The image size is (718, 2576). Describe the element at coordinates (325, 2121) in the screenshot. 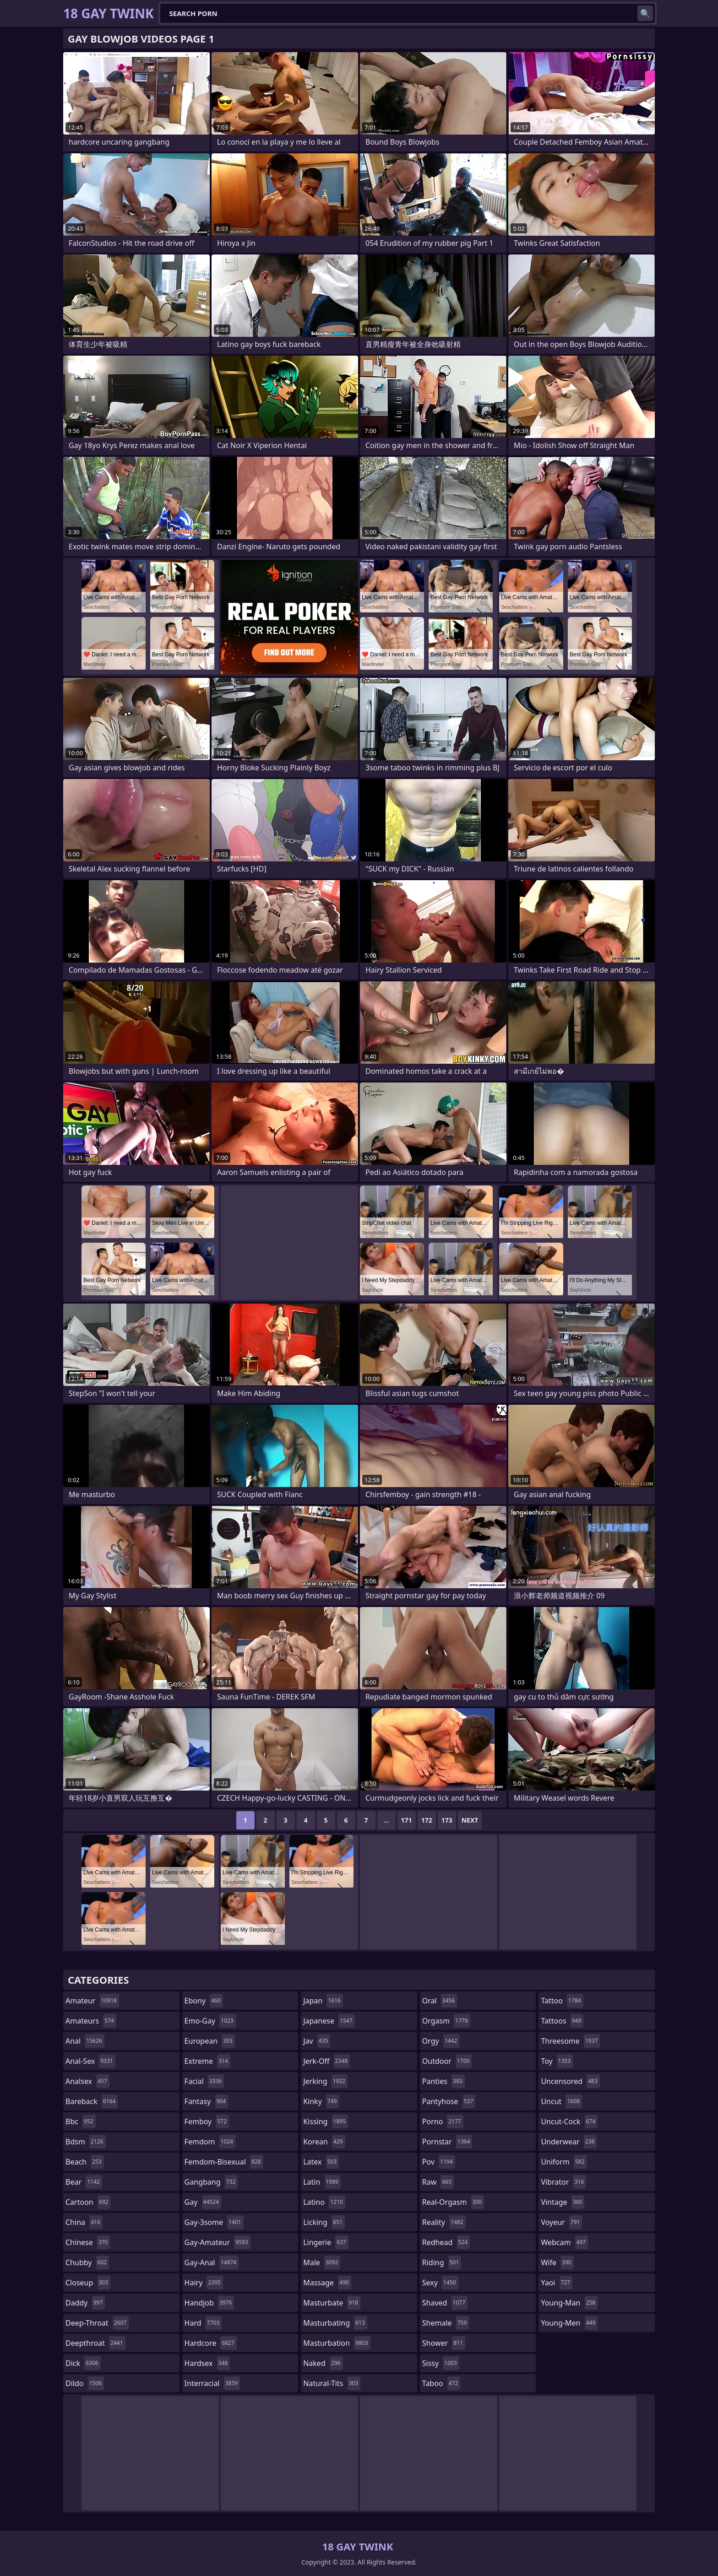

I see `kissing` at that location.